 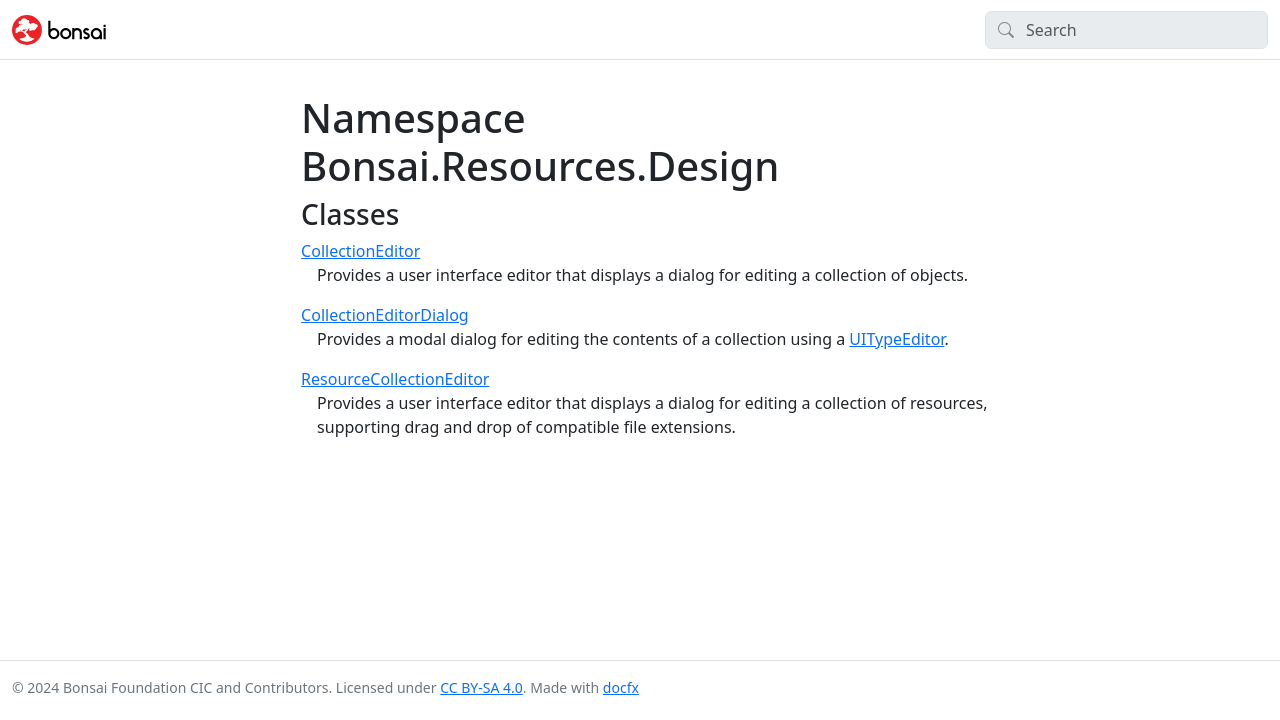 What do you see at coordinates (395, 379) in the screenshot?
I see `ResourceCollectionEditor` at bounding box center [395, 379].